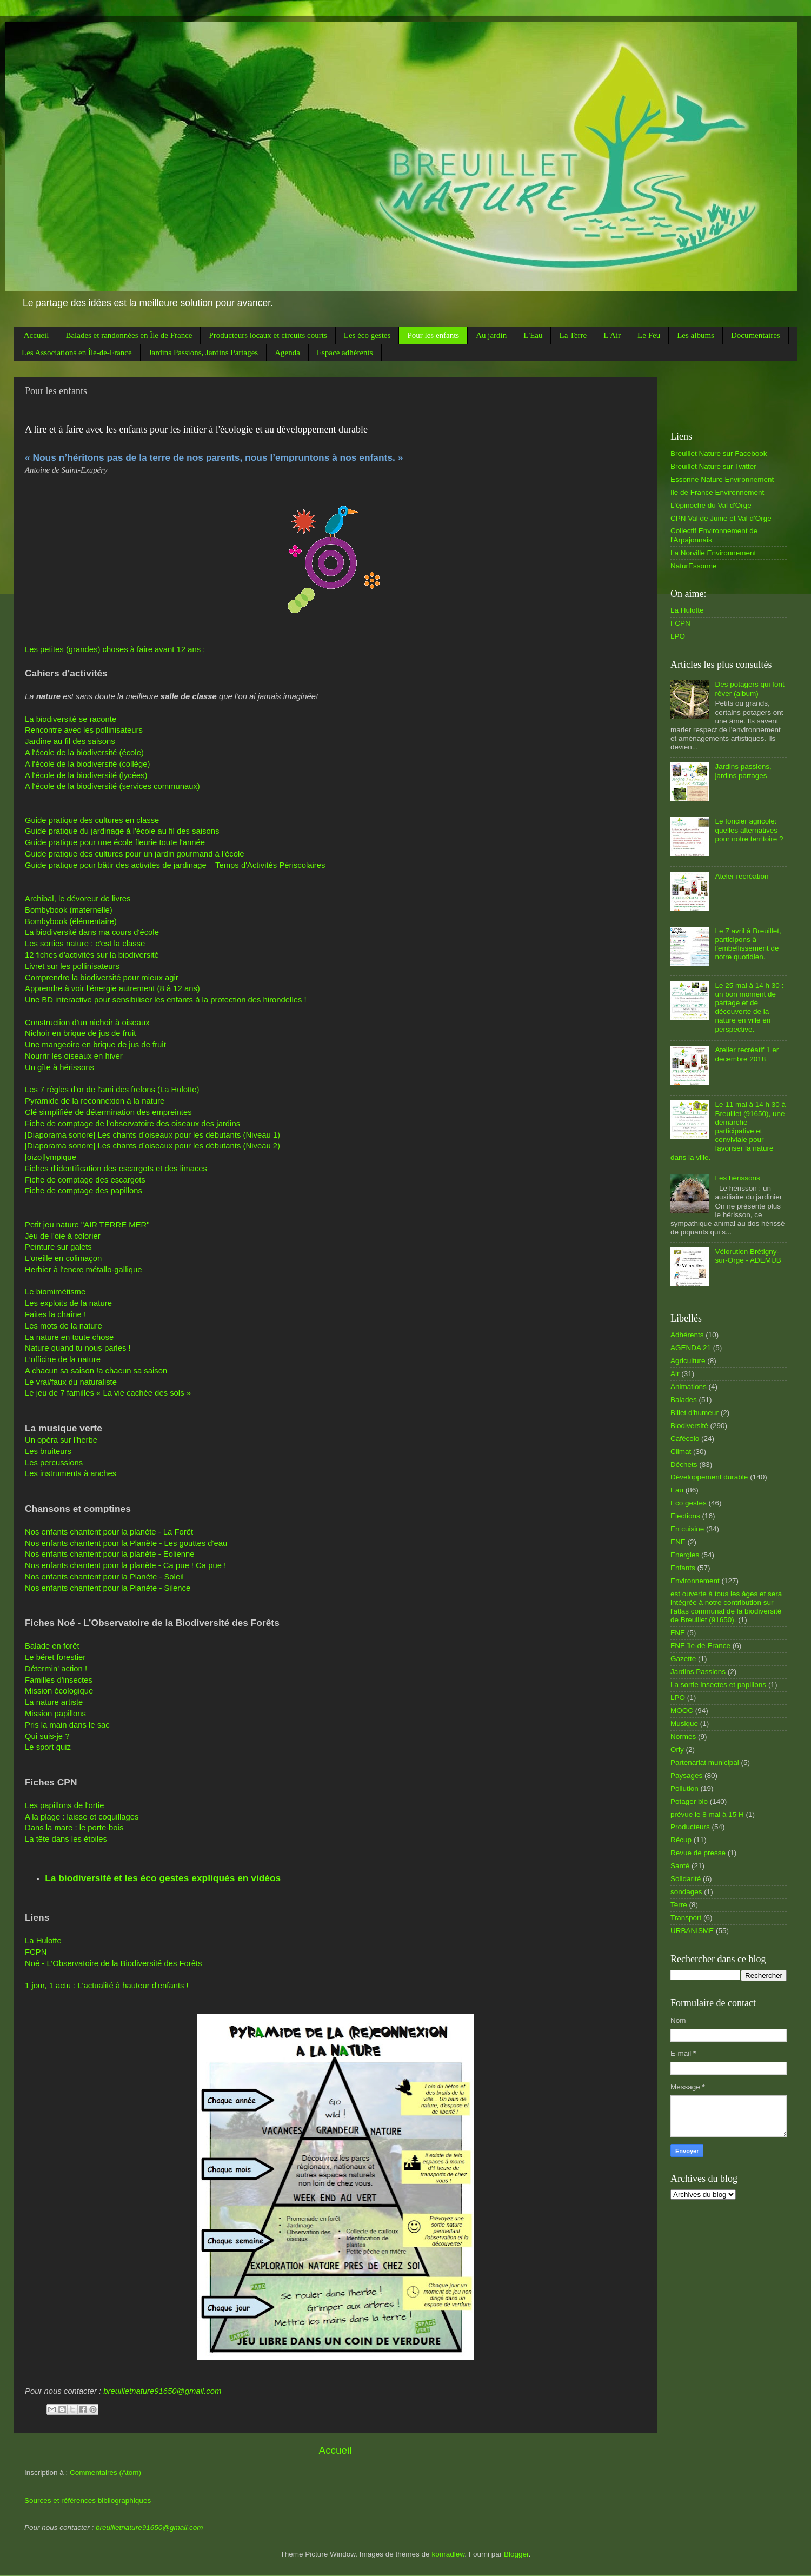  Describe the element at coordinates (748, 944) in the screenshot. I see `Le 7 avril à Breuillet, participons à l'embellissement de notre quotidien.` at that location.